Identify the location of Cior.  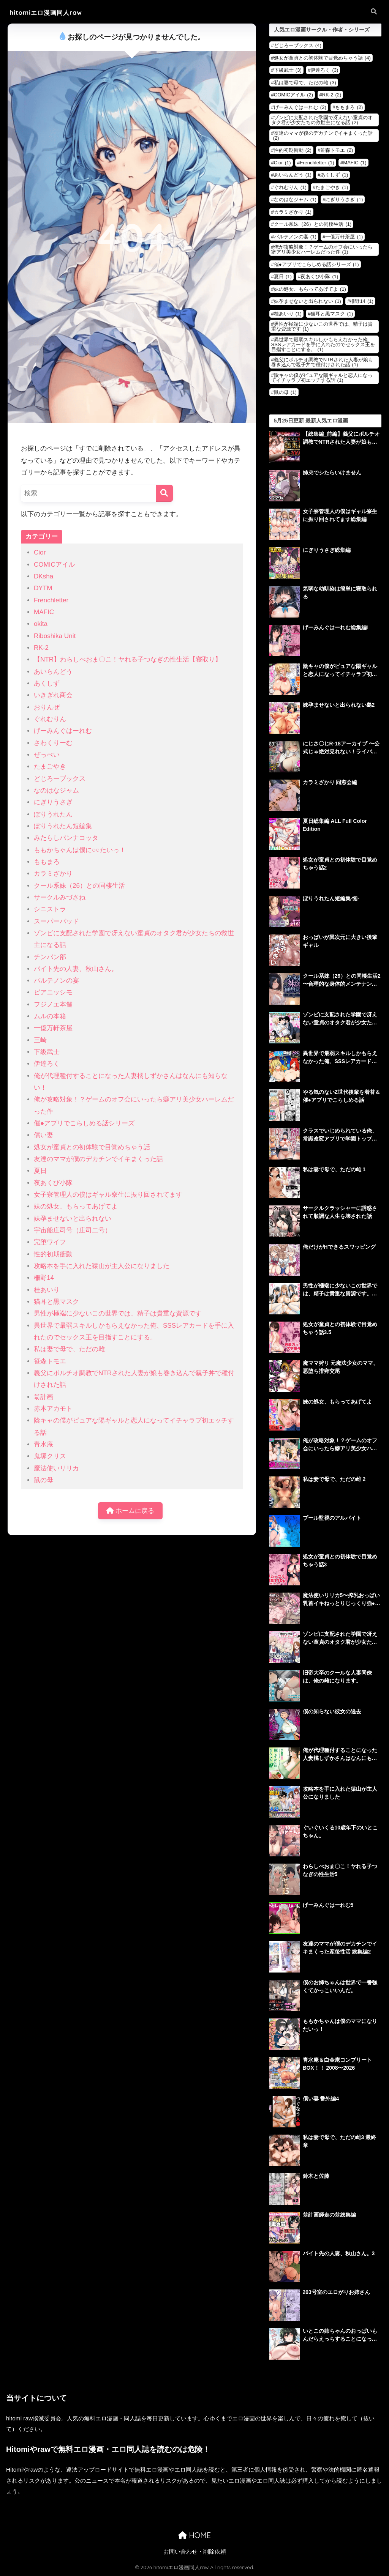
(40, 552).